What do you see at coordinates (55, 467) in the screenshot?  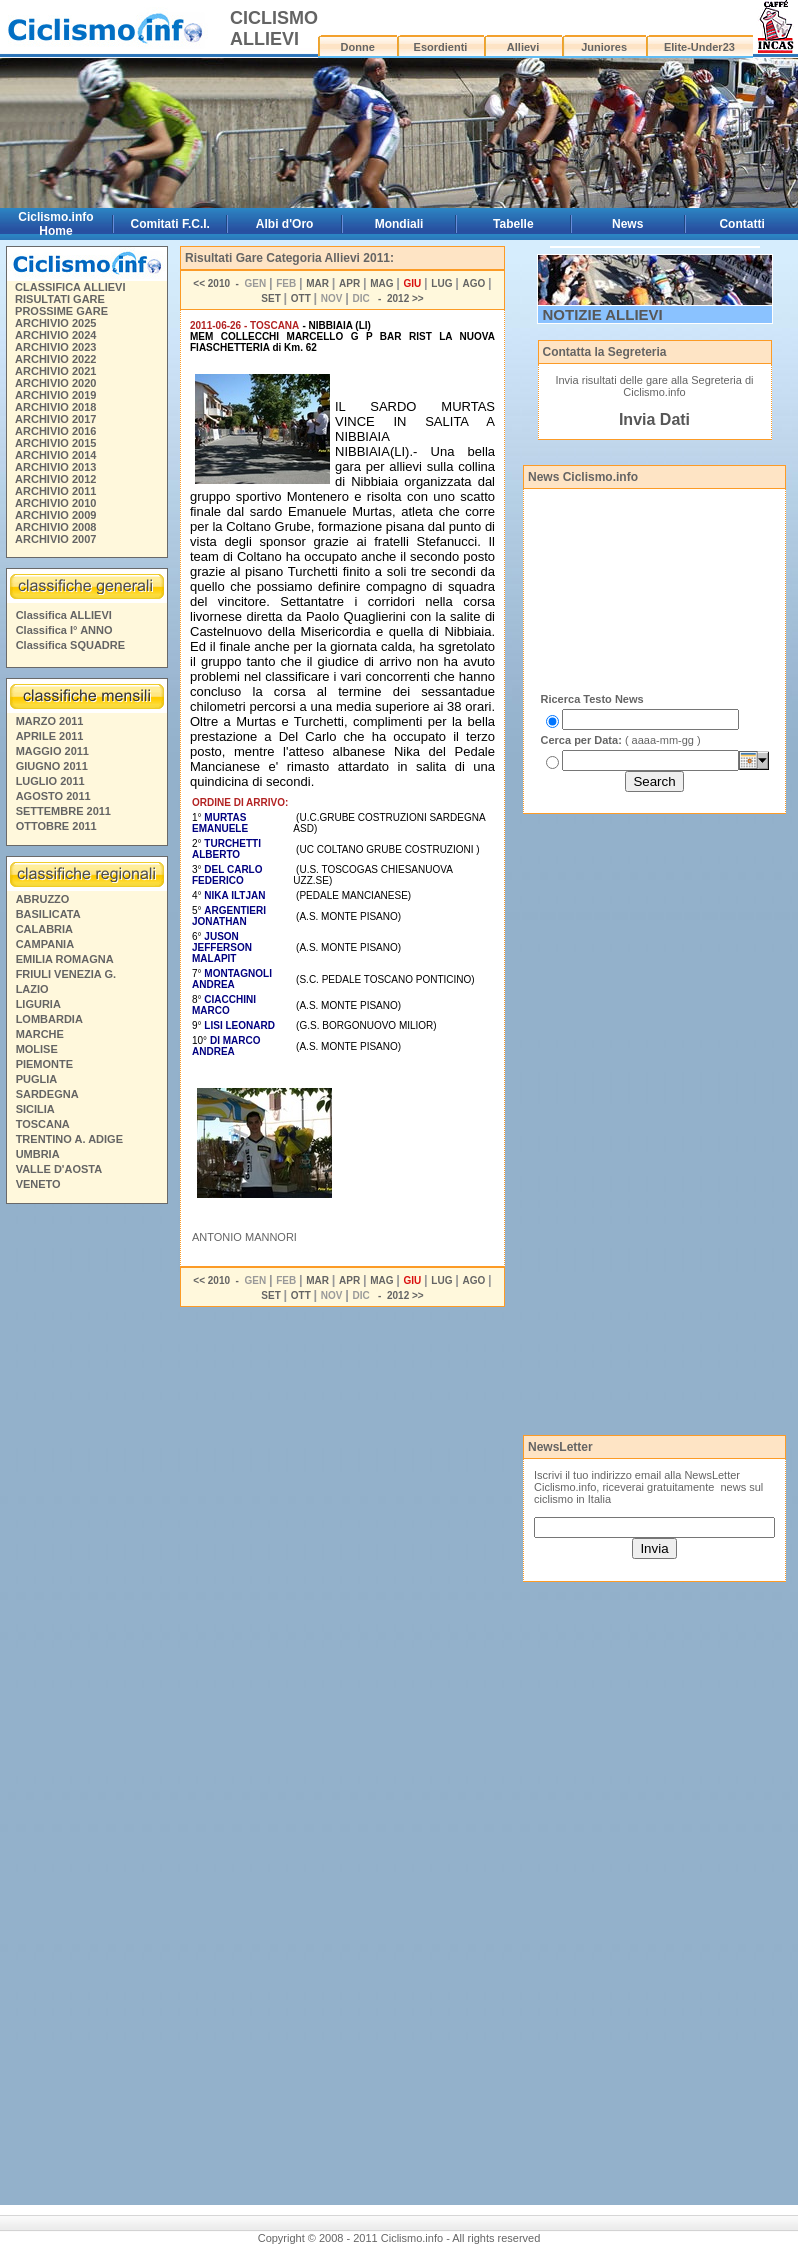 I see `ARCHIVIO 2013` at bounding box center [55, 467].